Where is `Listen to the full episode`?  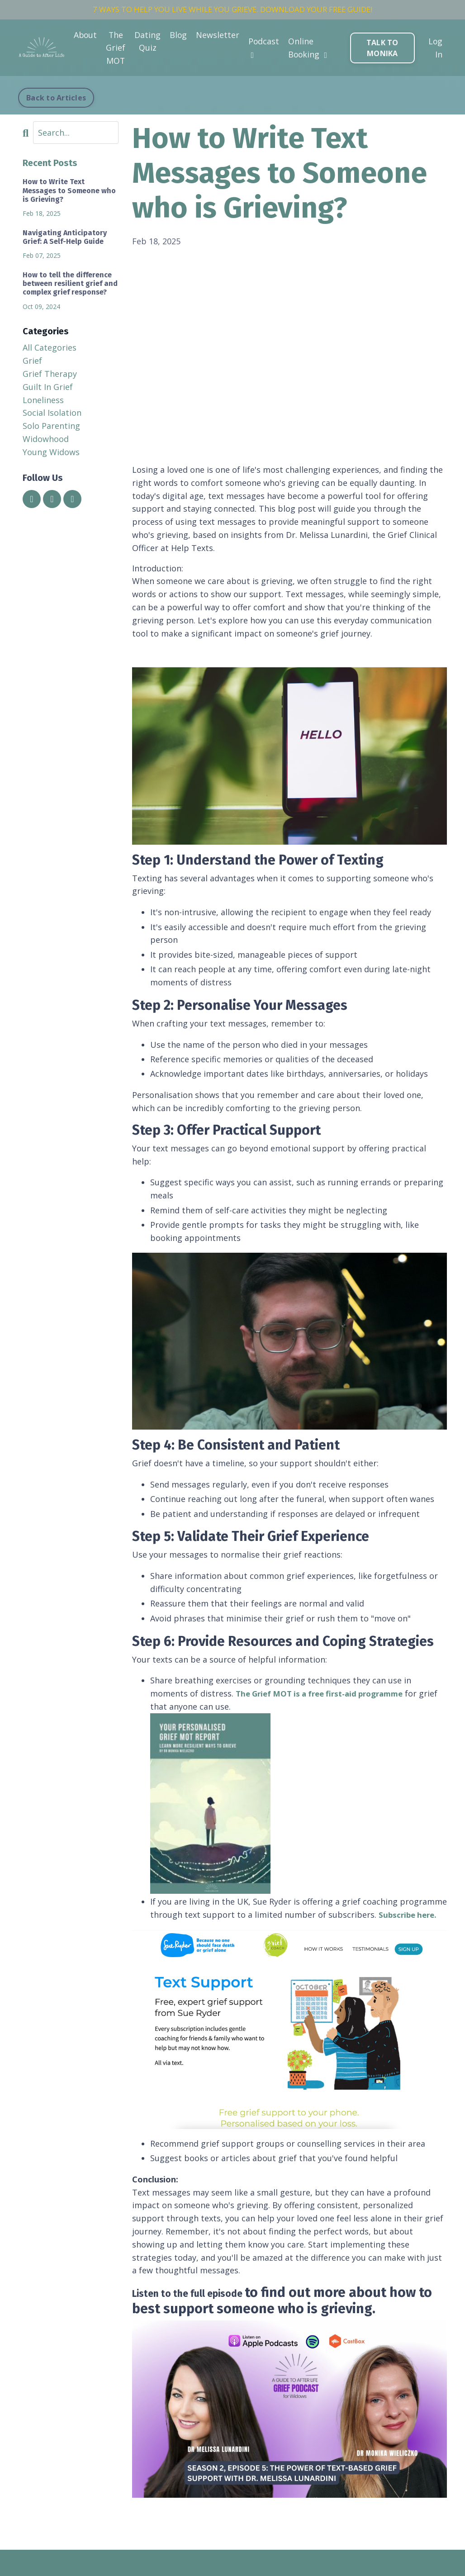 Listen to the full episode is located at coordinates (212, 2292).